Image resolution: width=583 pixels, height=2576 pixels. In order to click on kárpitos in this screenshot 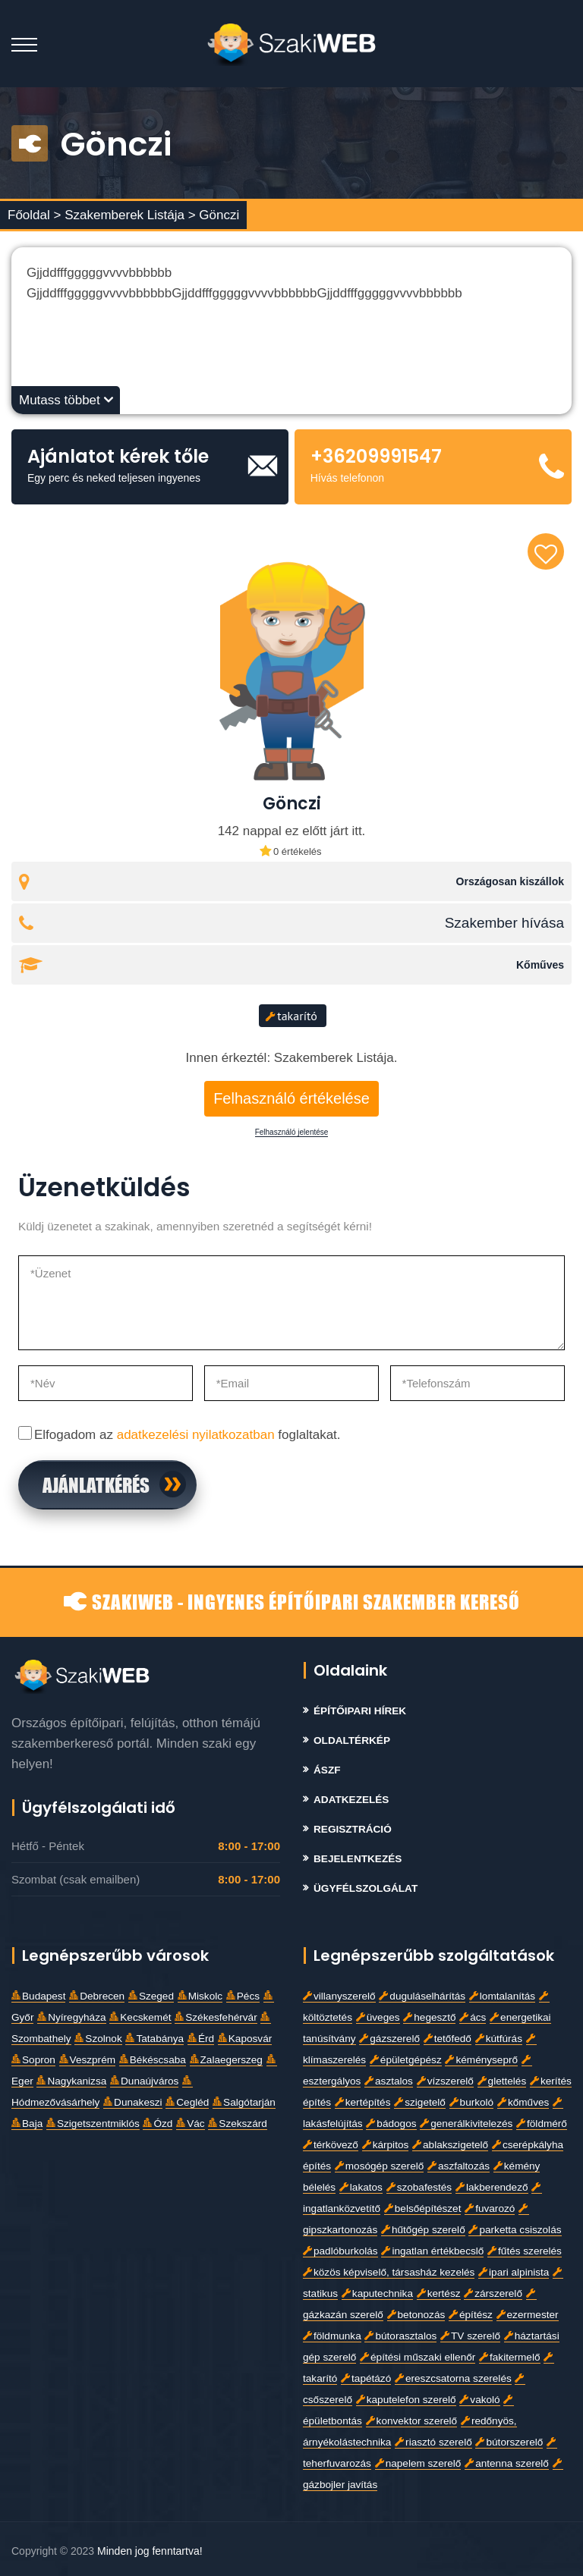, I will do `click(385, 2144)`.